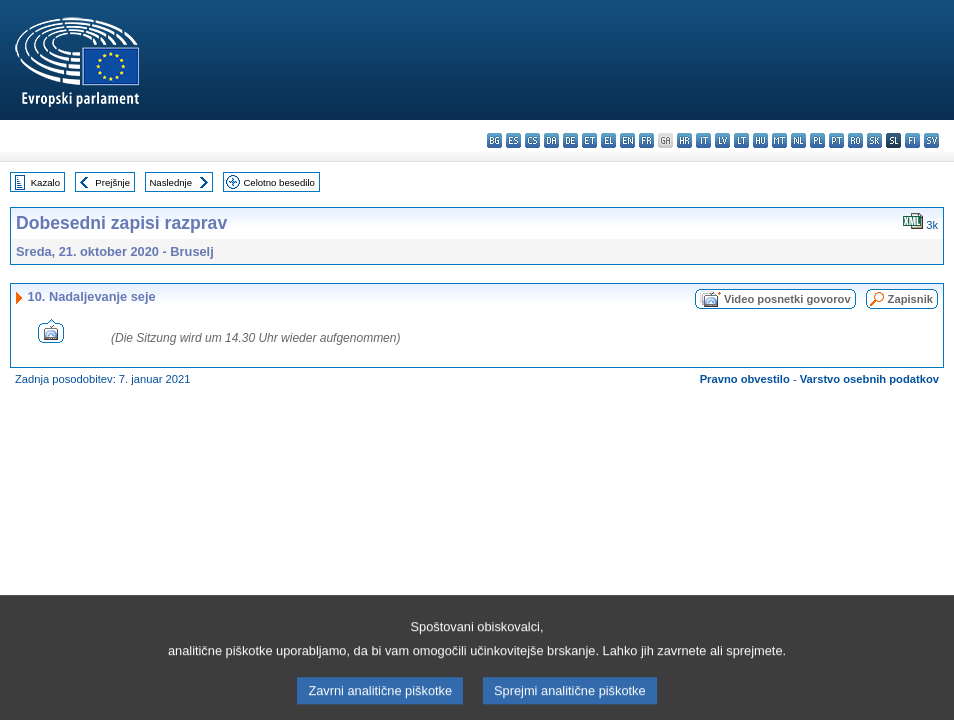  What do you see at coordinates (836, 140) in the screenshot?
I see `pt - português` at bounding box center [836, 140].